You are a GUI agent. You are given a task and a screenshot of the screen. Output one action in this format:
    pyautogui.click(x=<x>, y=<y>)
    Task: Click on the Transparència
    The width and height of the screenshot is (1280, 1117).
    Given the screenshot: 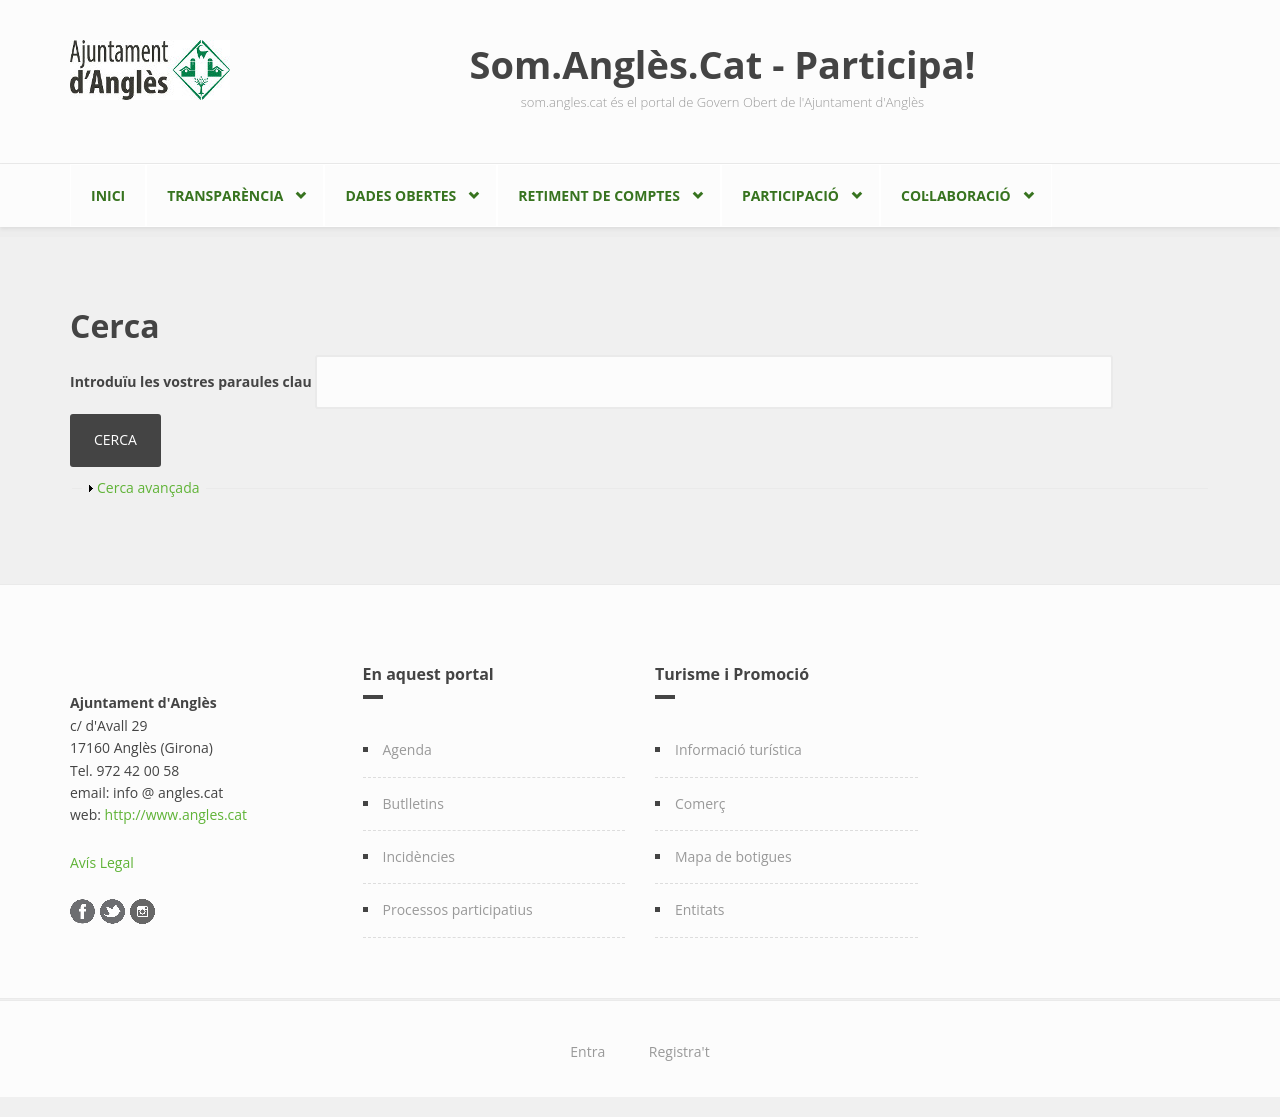 What is the action you would take?
    pyautogui.click(x=225, y=195)
    